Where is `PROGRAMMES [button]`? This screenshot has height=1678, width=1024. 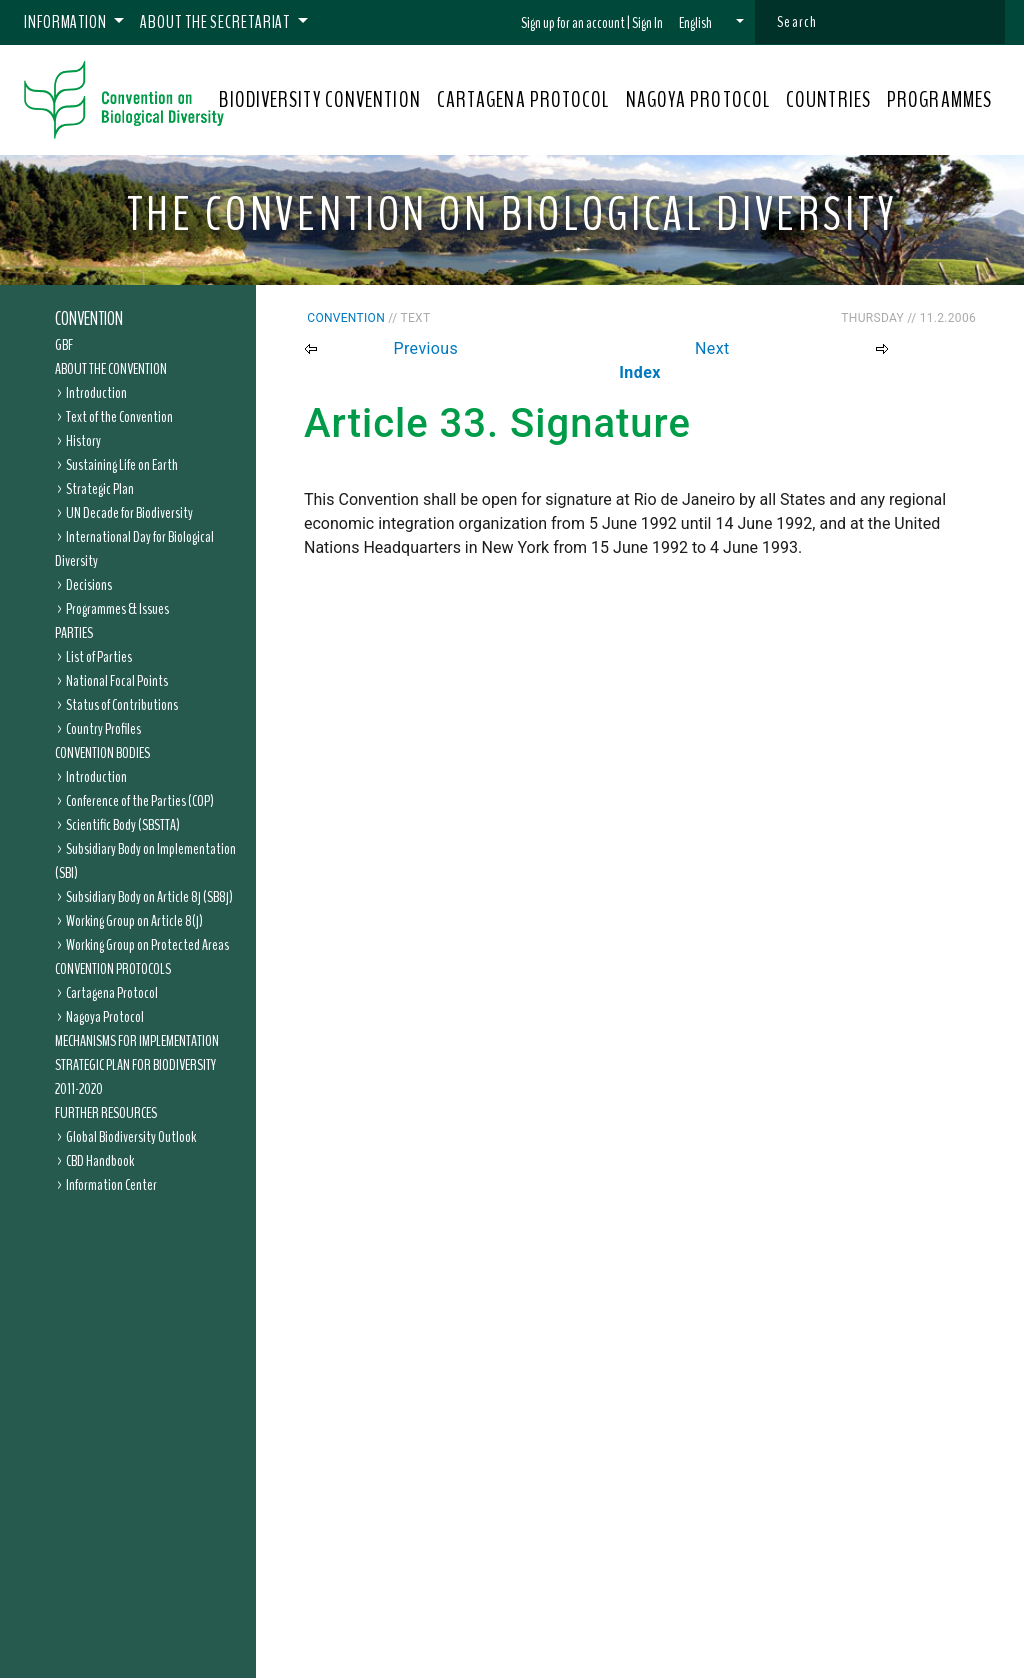 PROGRAMMES [button] is located at coordinates (939, 100).